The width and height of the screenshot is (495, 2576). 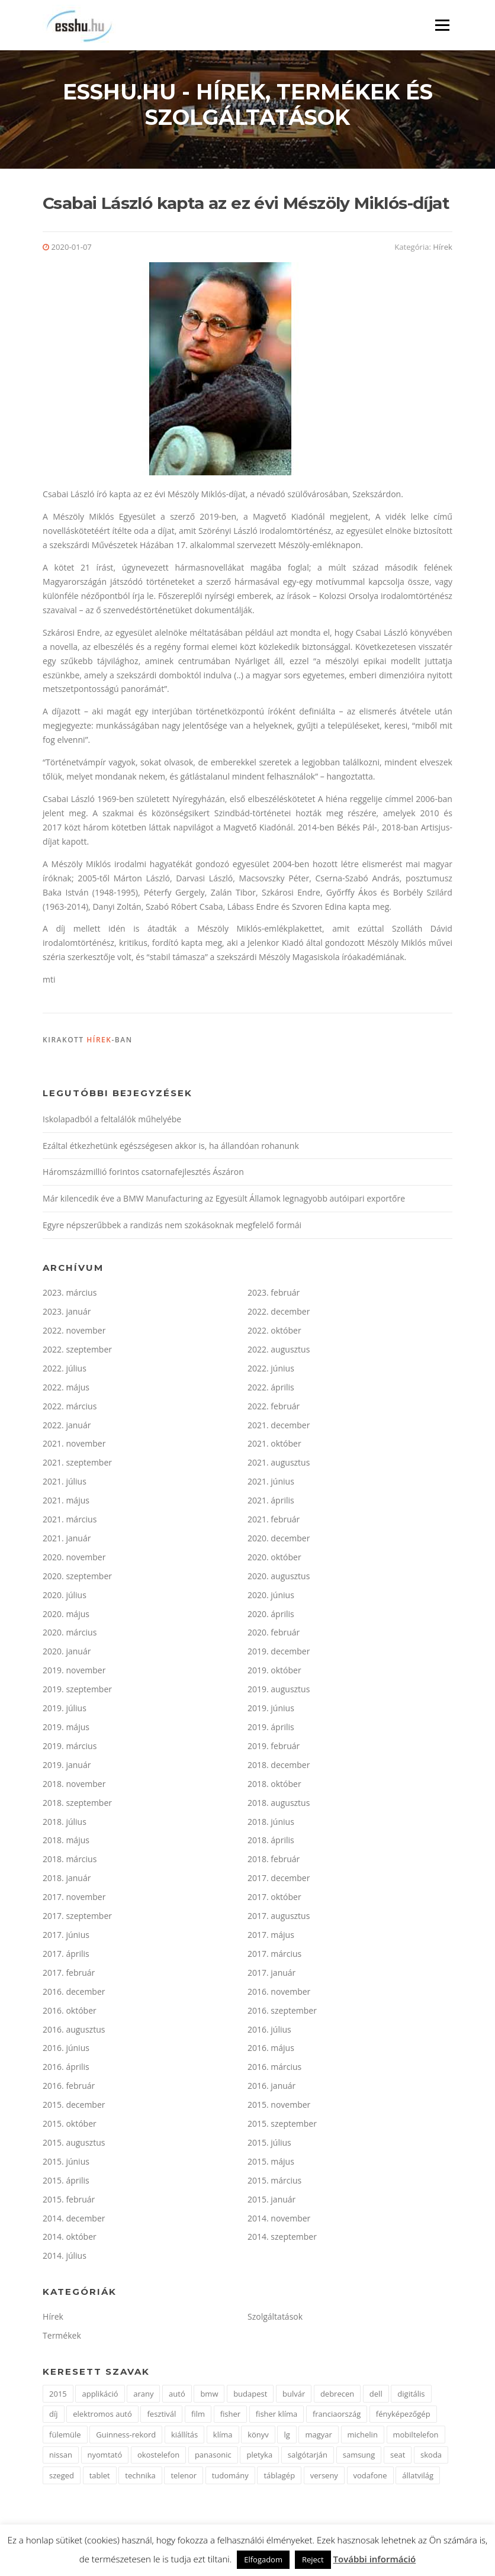 I want to click on 2022. augusztus, so click(x=278, y=1352).